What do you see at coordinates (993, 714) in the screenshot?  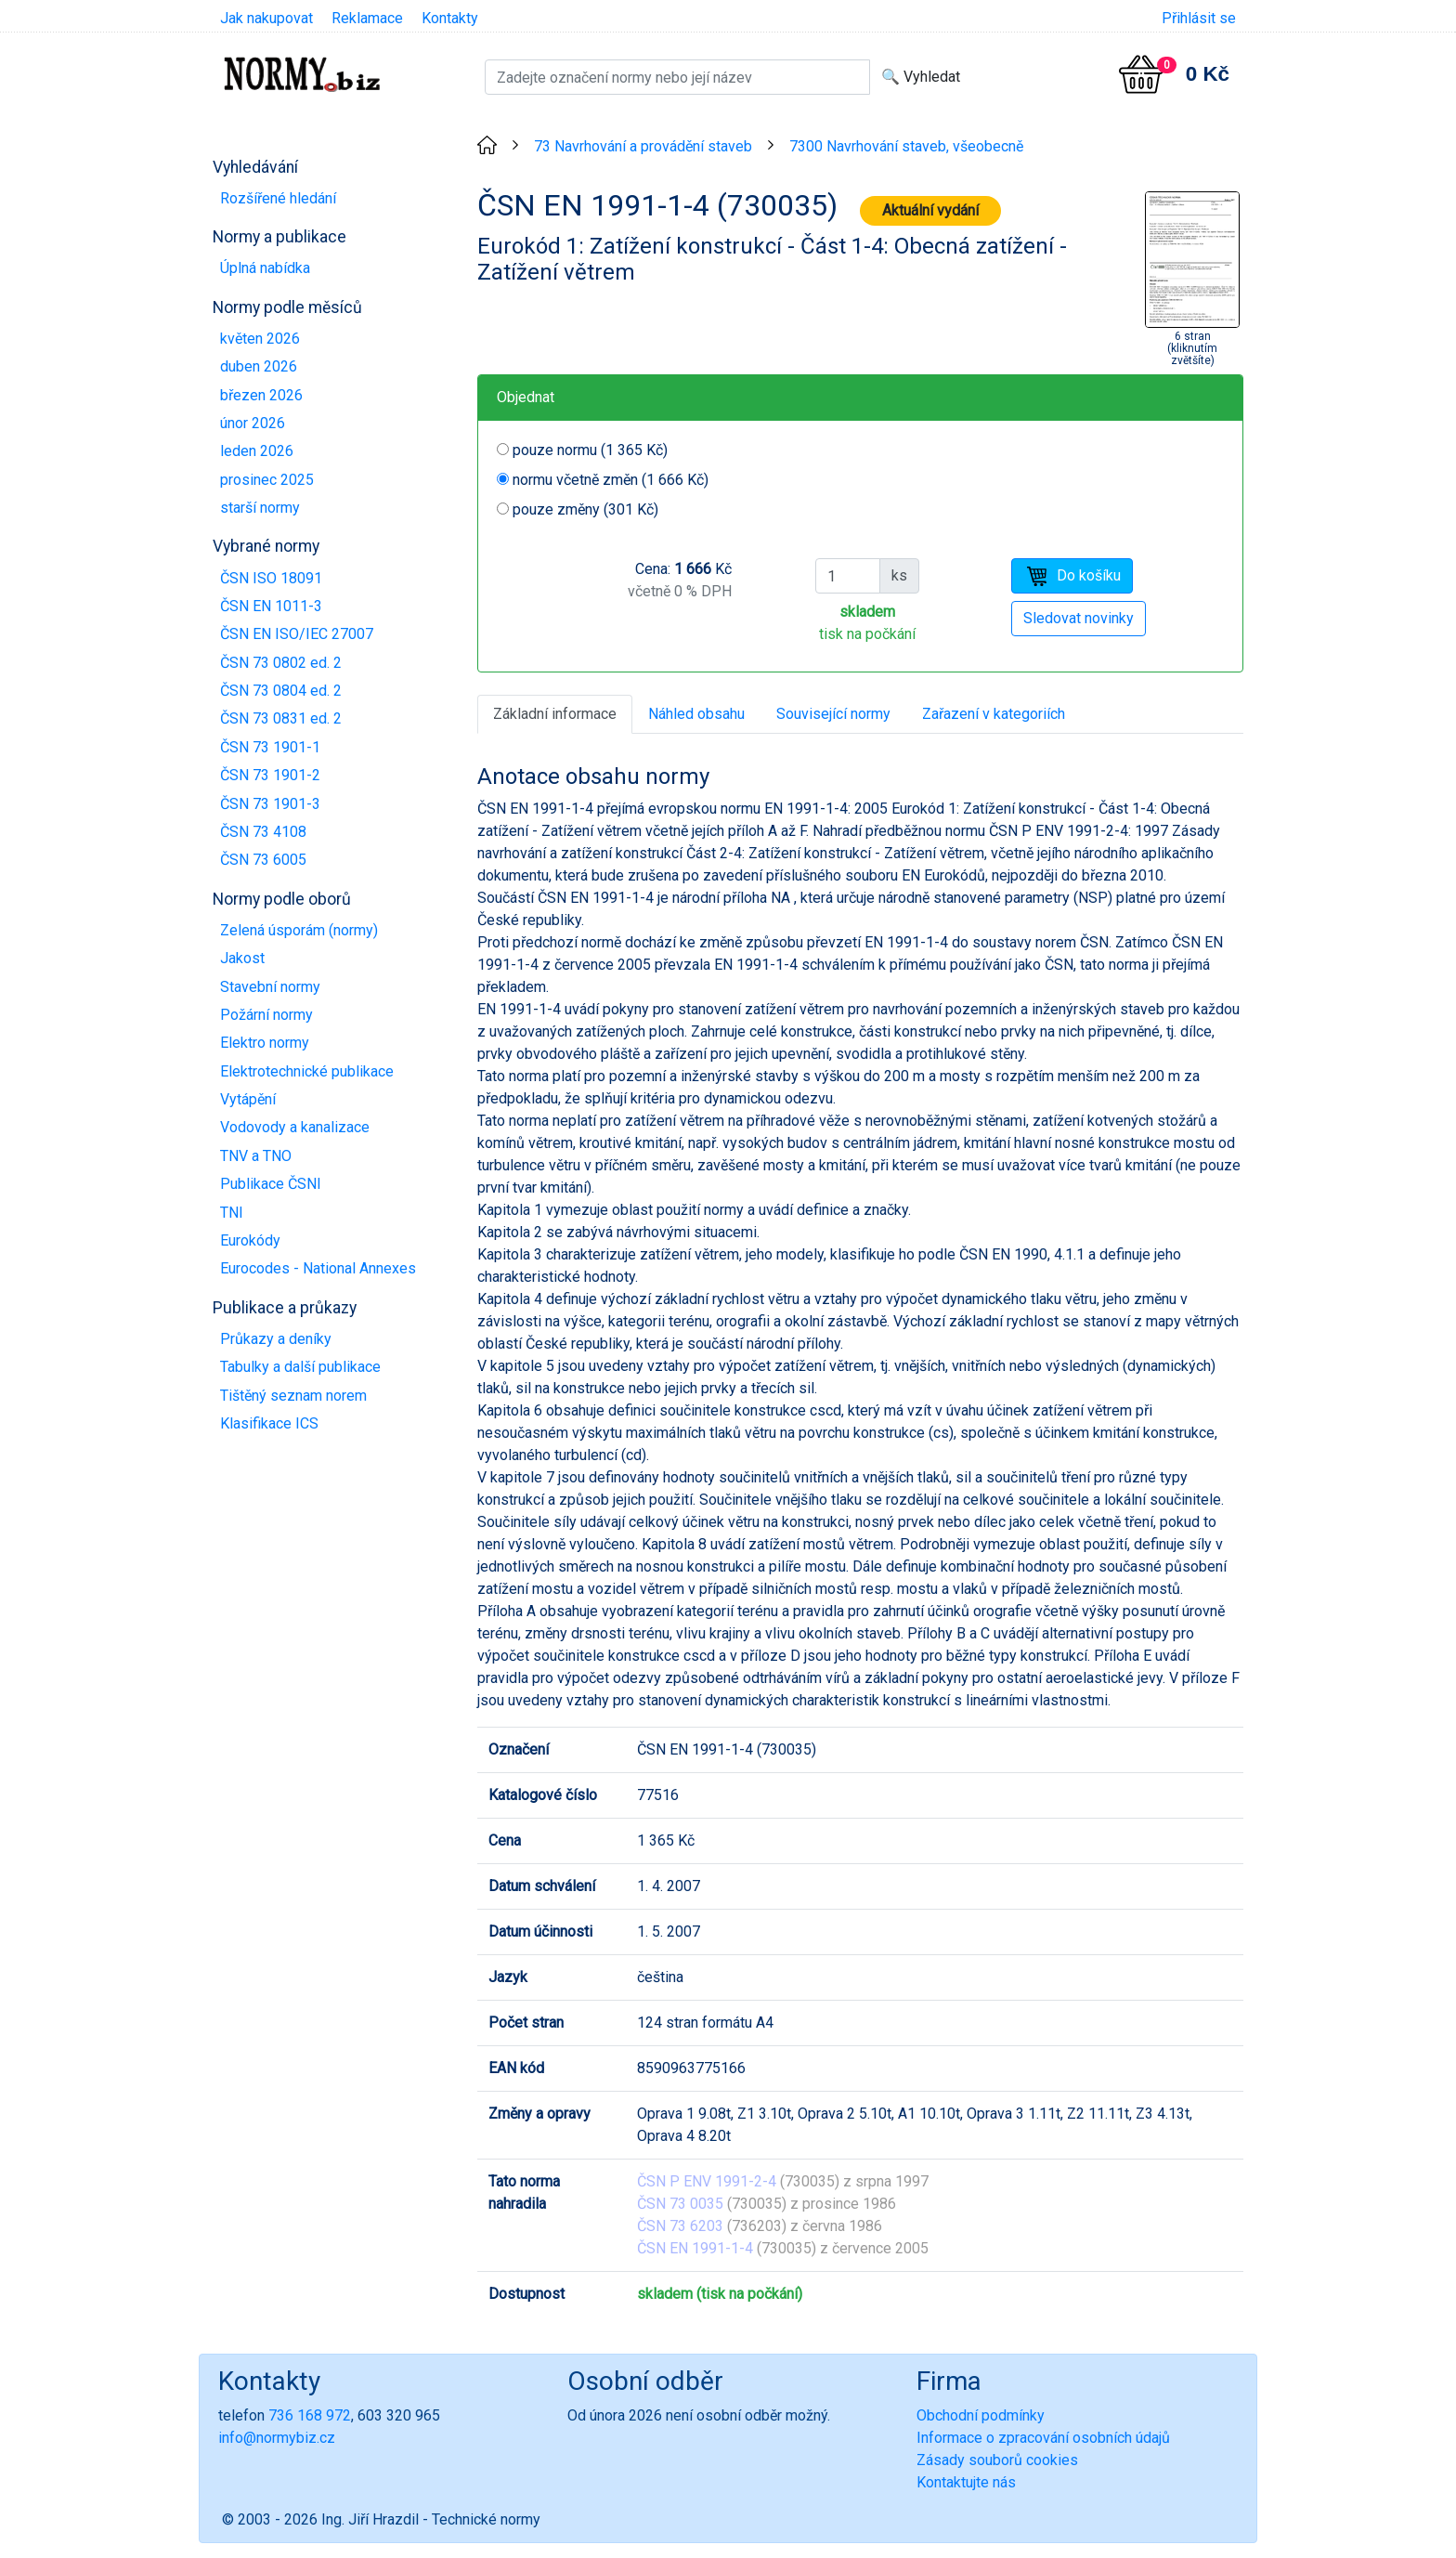 I see `Zařazení v kategoriích [tab]` at bounding box center [993, 714].